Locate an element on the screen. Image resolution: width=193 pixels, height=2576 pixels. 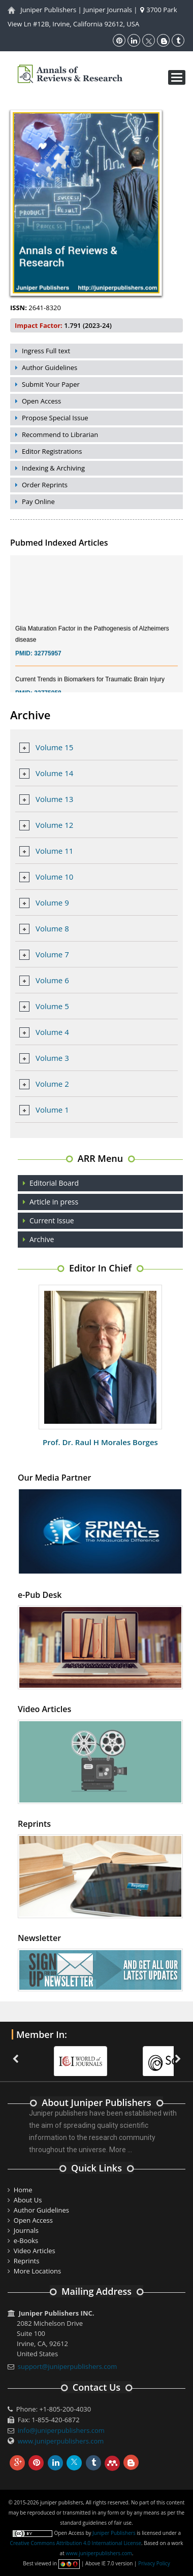
Volume 4 is located at coordinates (52, 1032).